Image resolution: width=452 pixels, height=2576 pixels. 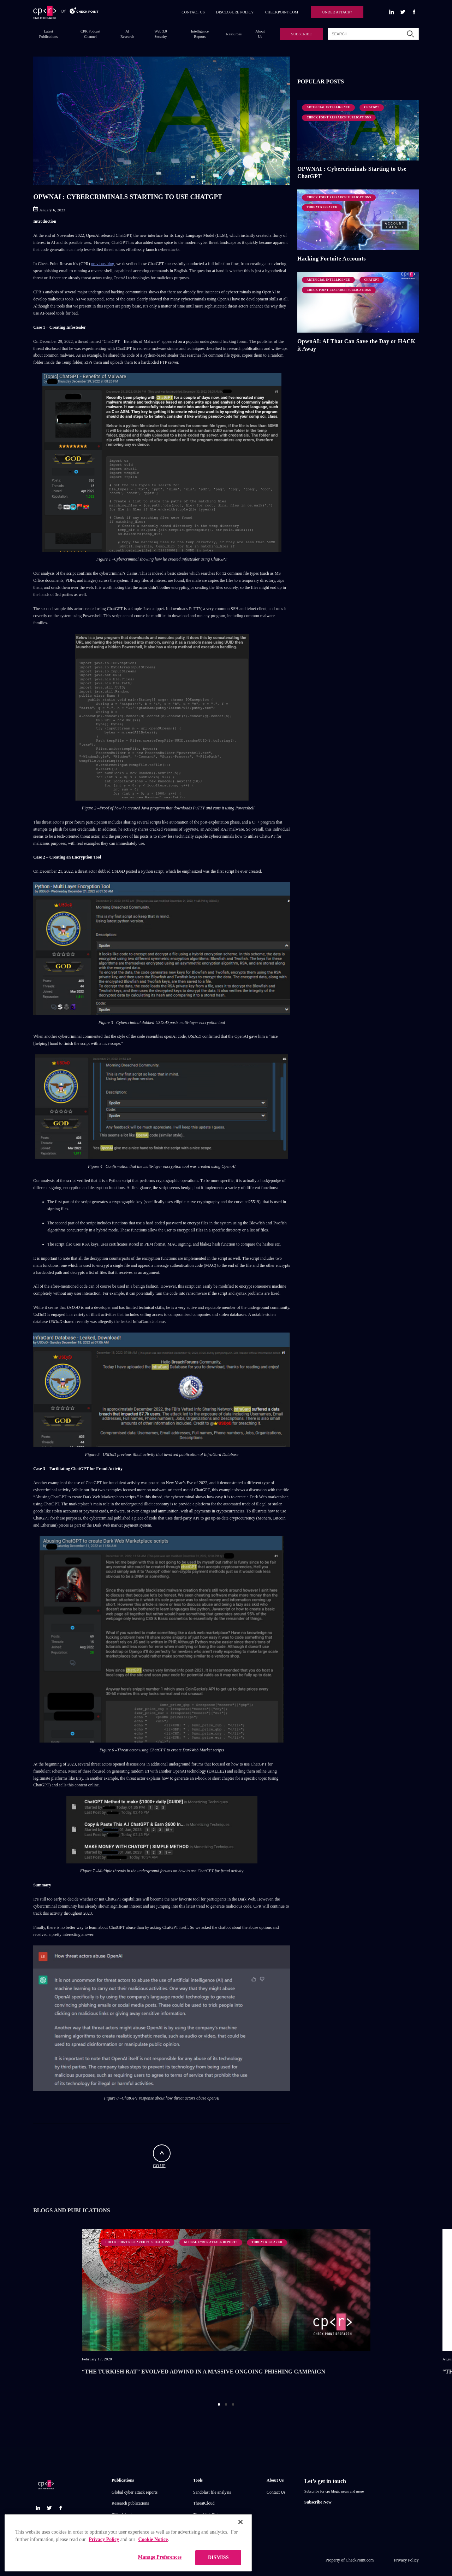 What do you see at coordinates (48, 34) in the screenshot?
I see `Latest Publications` at bounding box center [48, 34].